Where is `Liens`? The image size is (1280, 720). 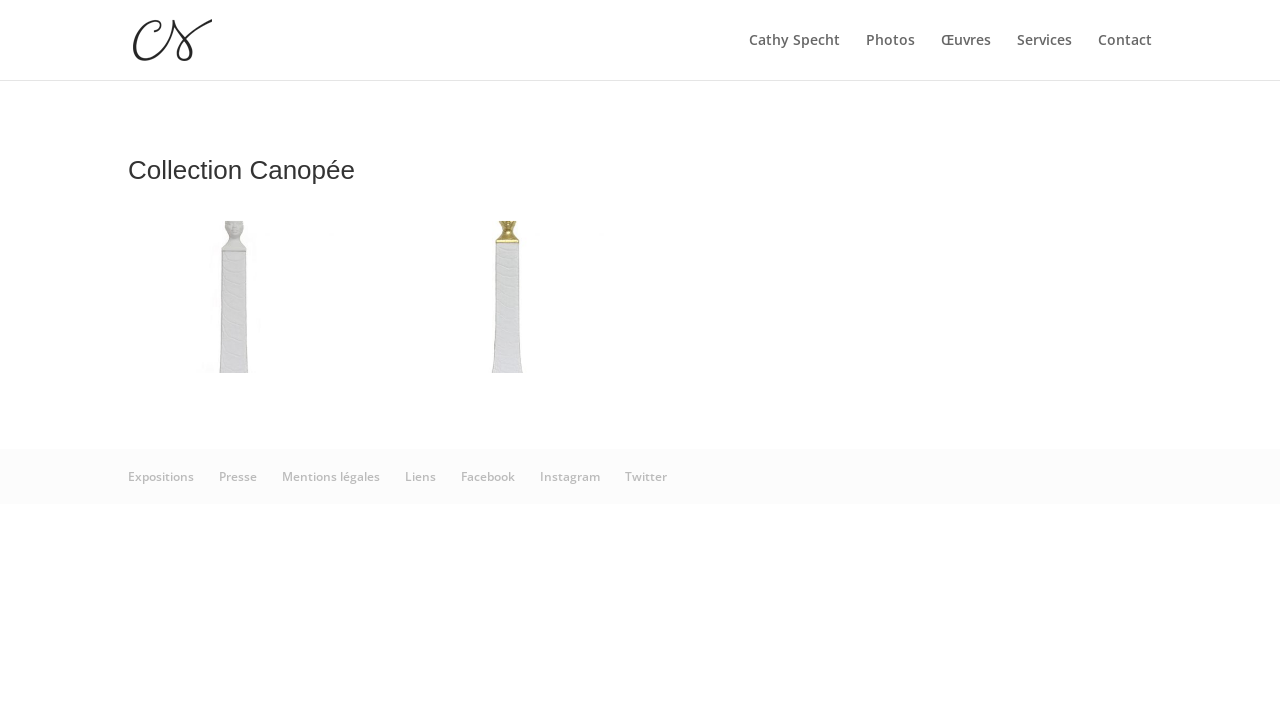 Liens is located at coordinates (420, 476).